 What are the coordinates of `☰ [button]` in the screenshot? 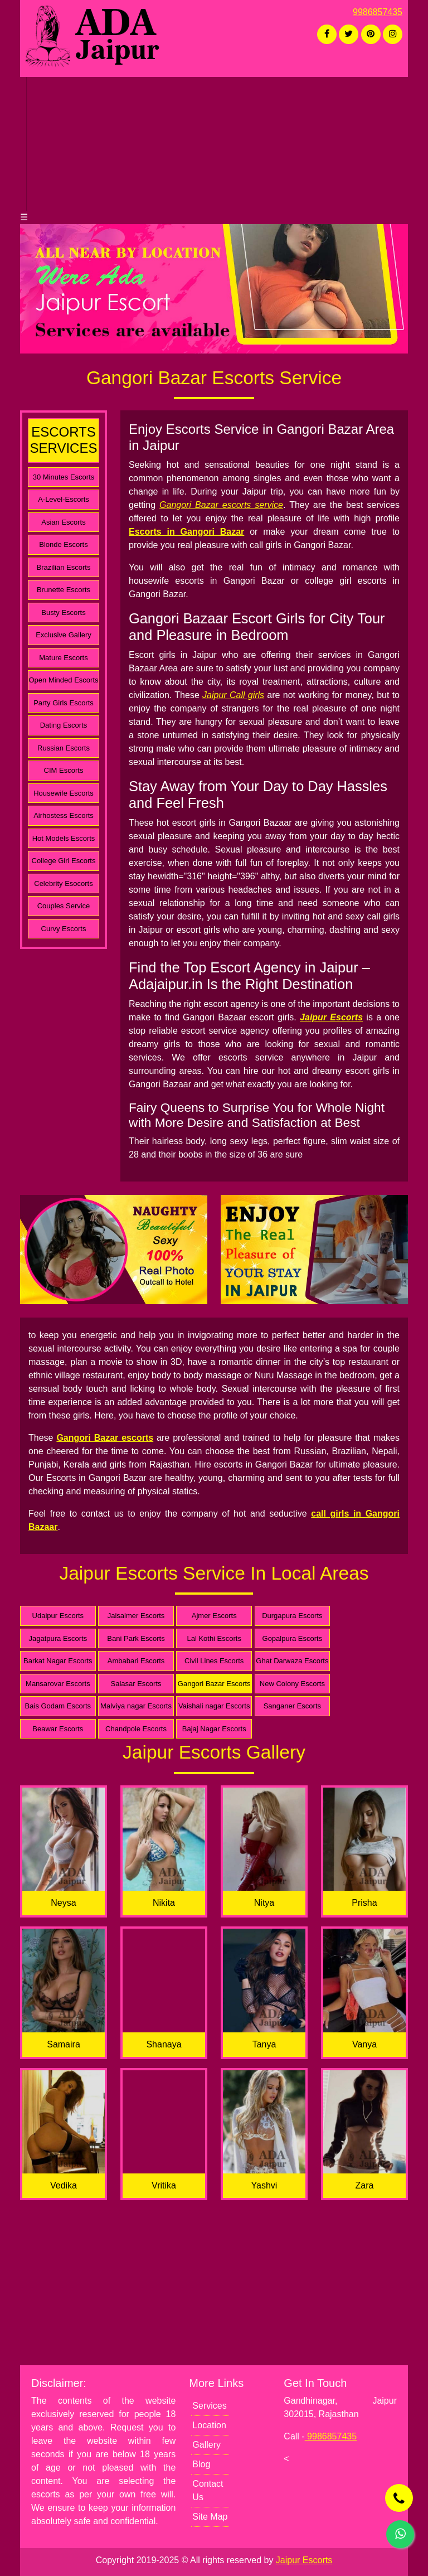 It's located at (24, 217).